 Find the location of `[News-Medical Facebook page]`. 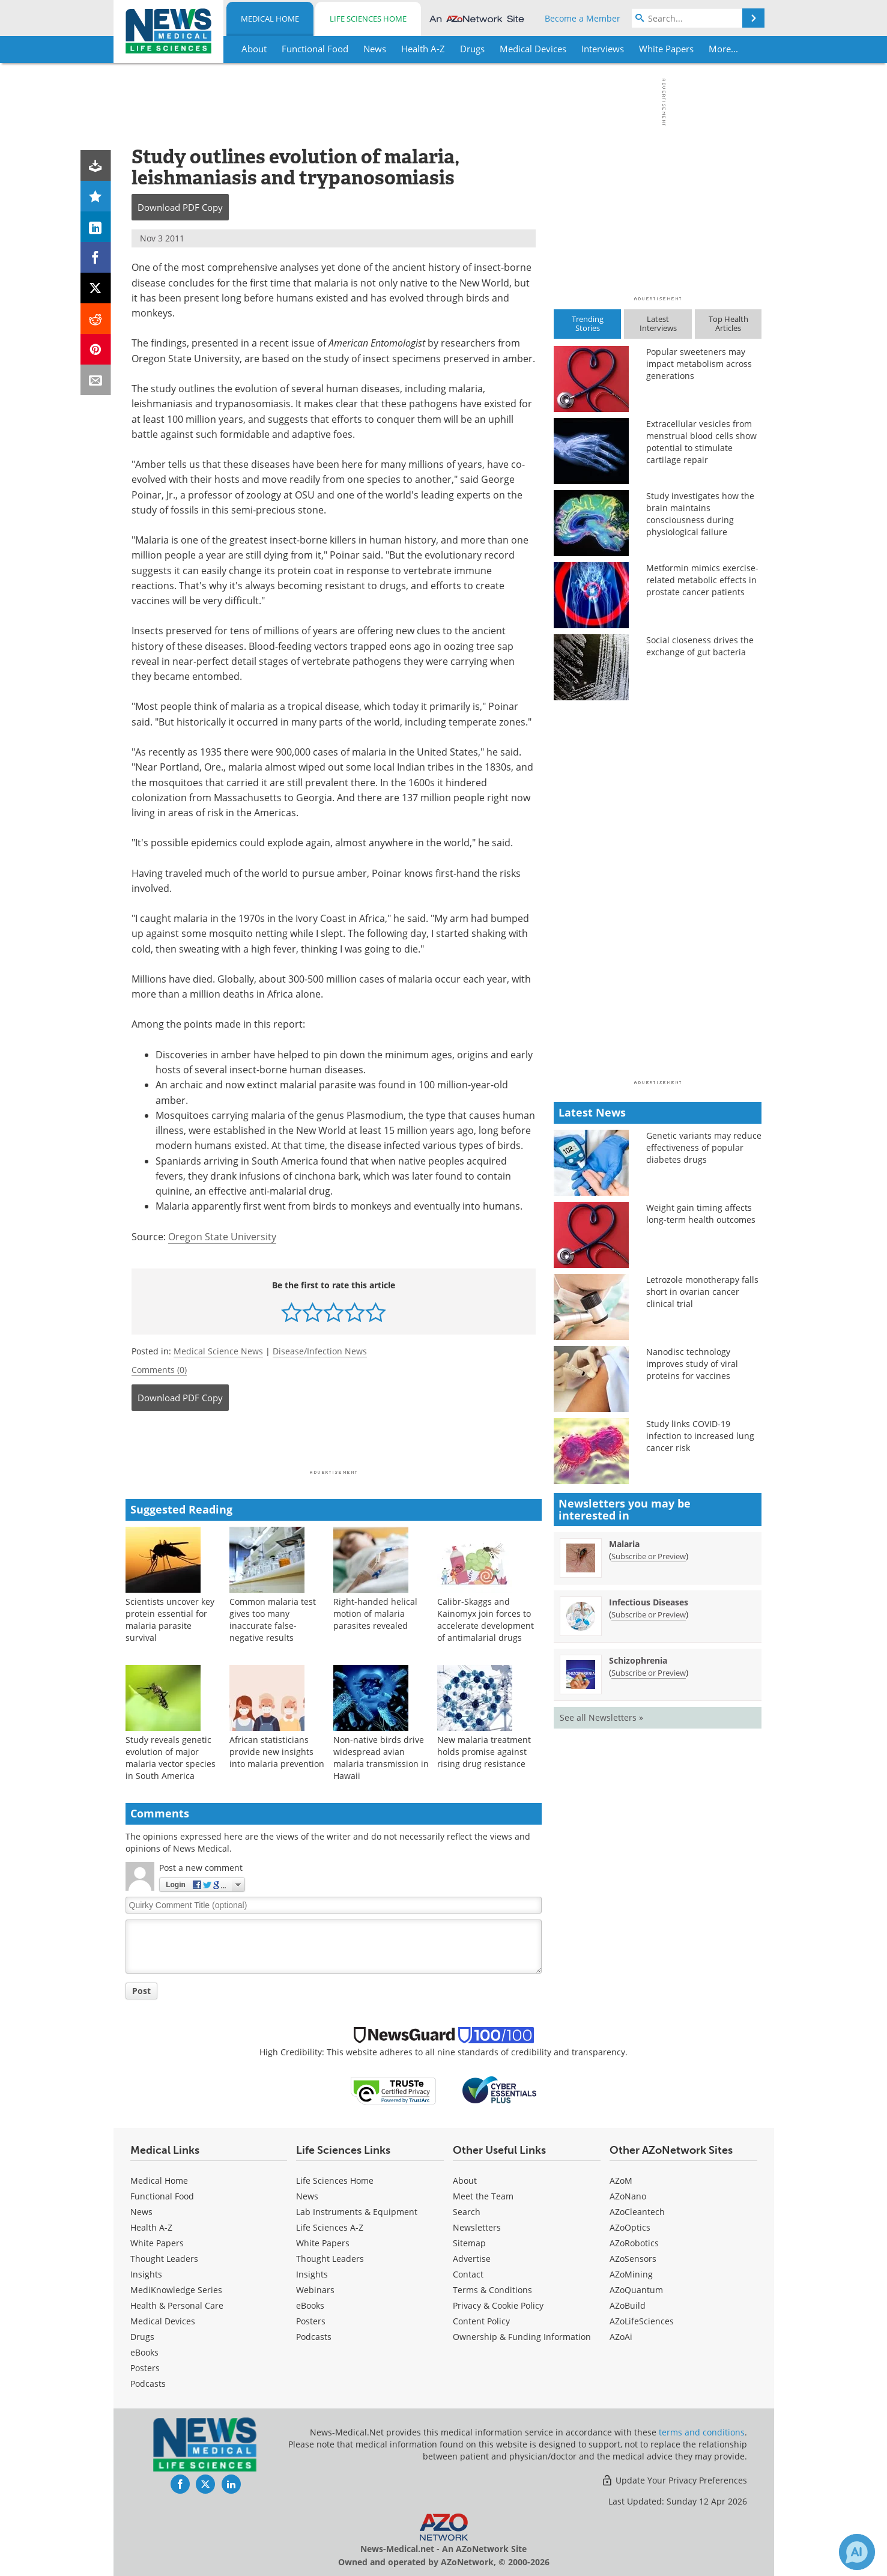

[News-Medical Facebook page] is located at coordinates (180, 2484).